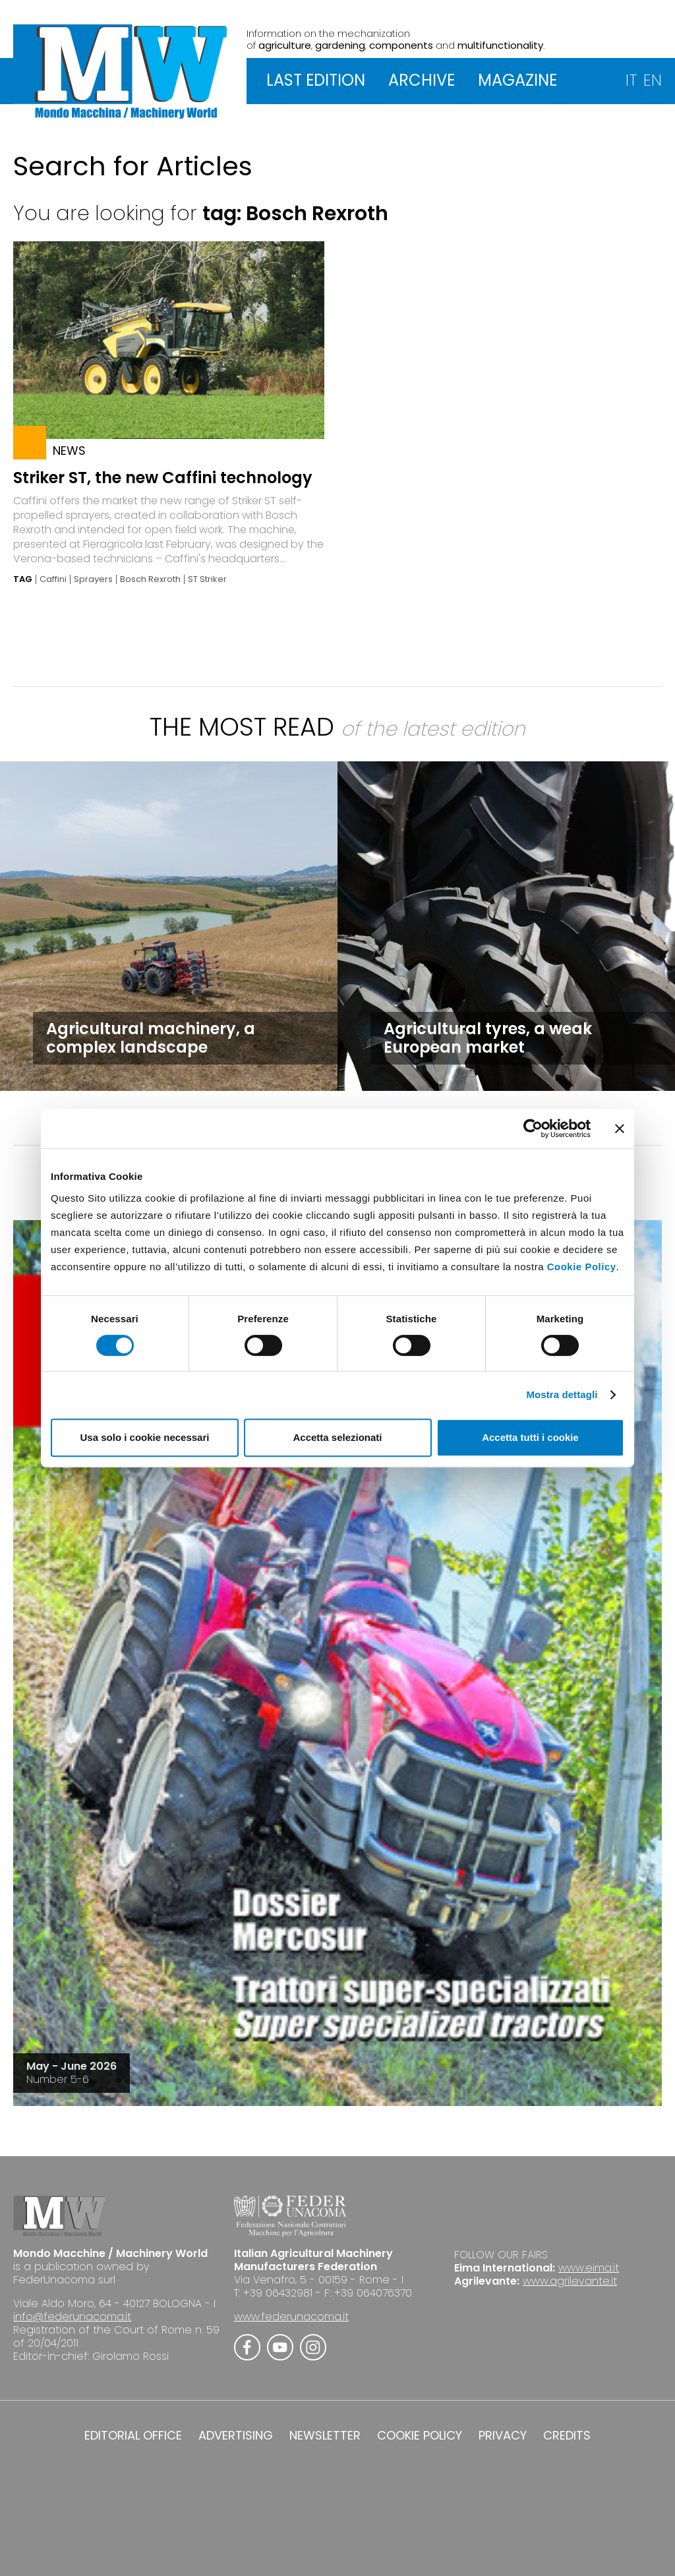 The image size is (675, 2576). What do you see at coordinates (517, 80) in the screenshot?
I see `MAGAZINE` at bounding box center [517, 80].